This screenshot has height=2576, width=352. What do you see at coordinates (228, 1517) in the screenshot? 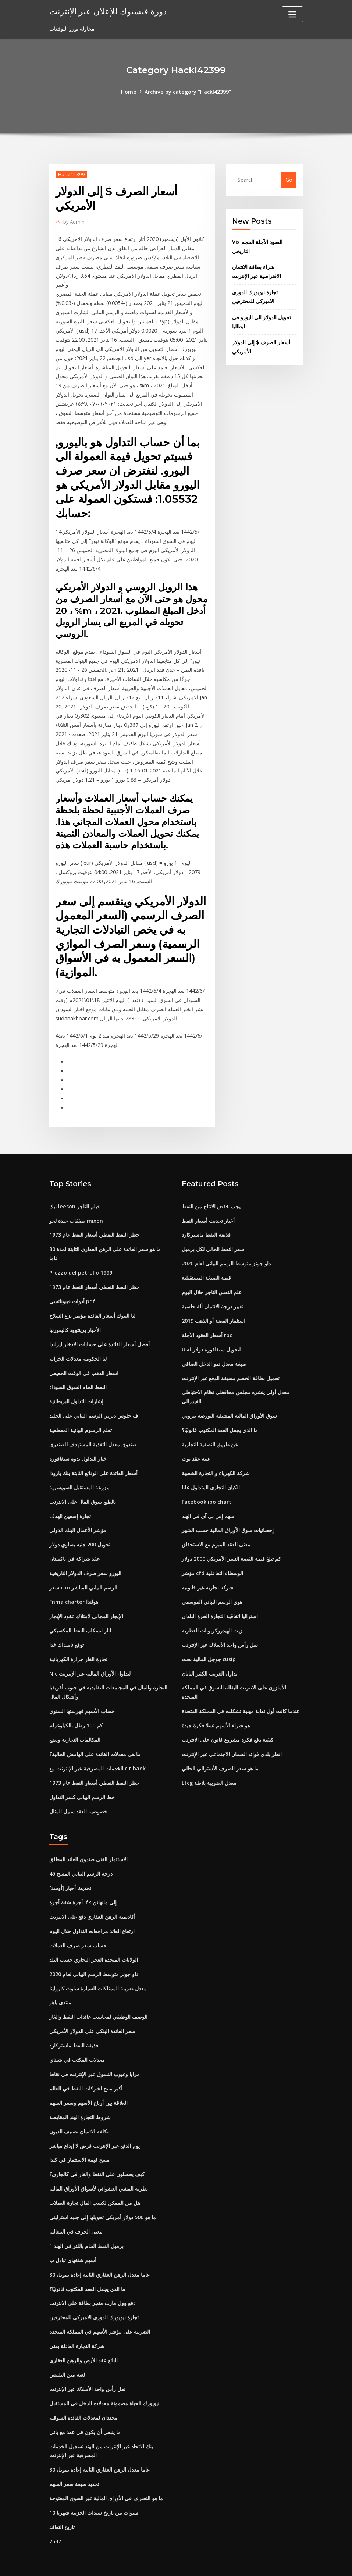
I see `إحصائيات سوق الأوراق المالية حسب الشهر` at bounding box center [228, 1517].